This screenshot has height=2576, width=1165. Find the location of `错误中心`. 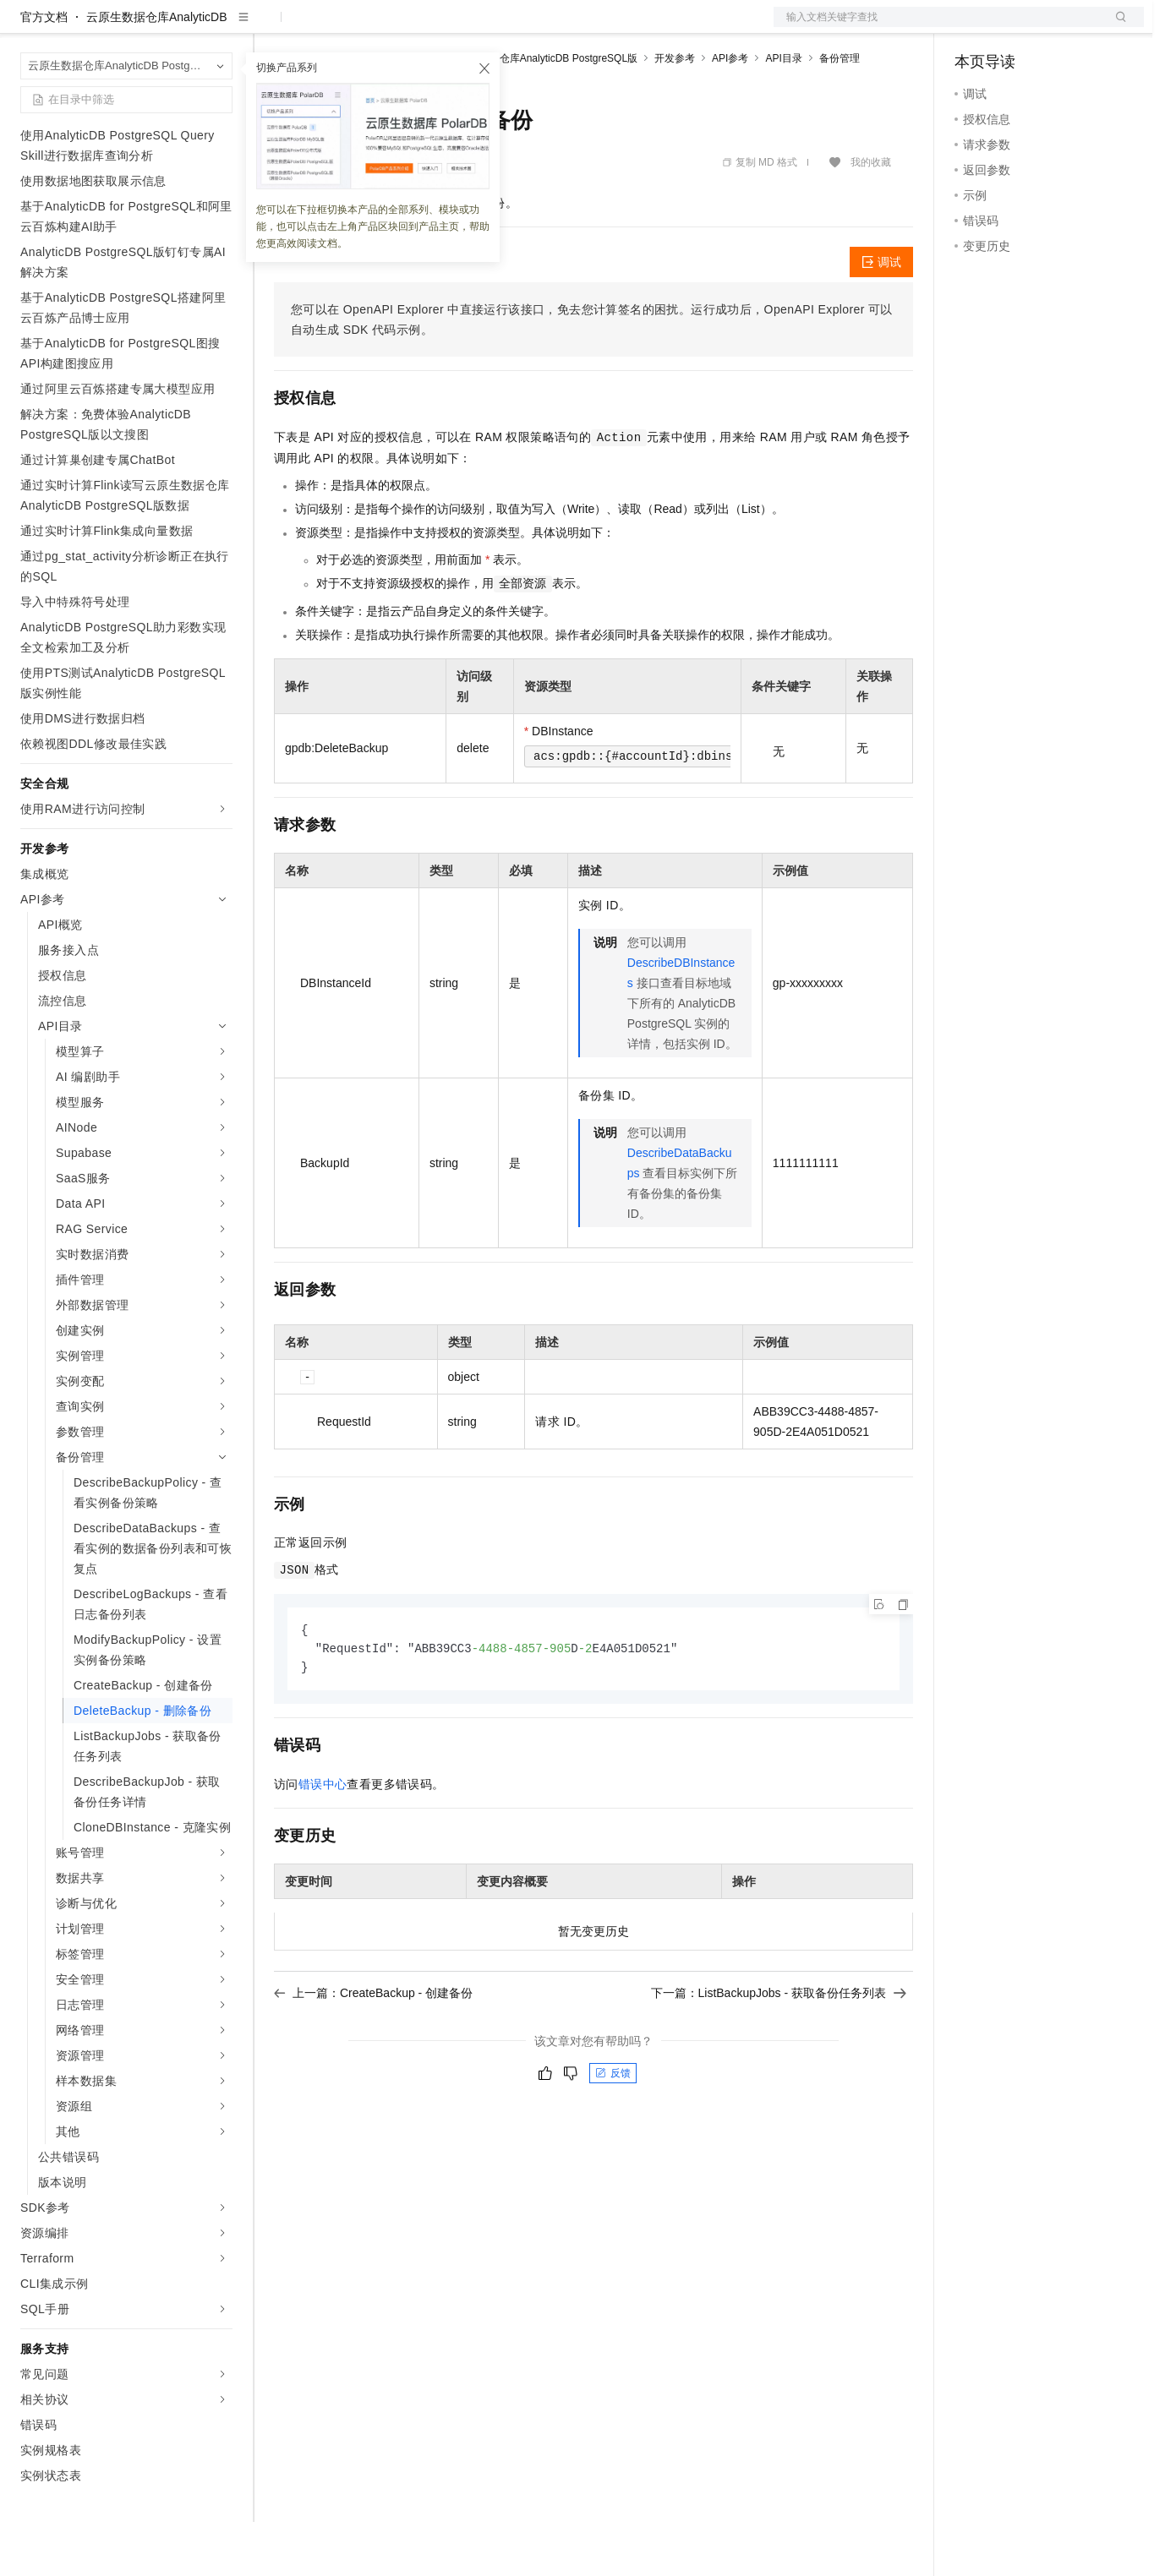

错误中心 is located at coordinates (322, 1840).